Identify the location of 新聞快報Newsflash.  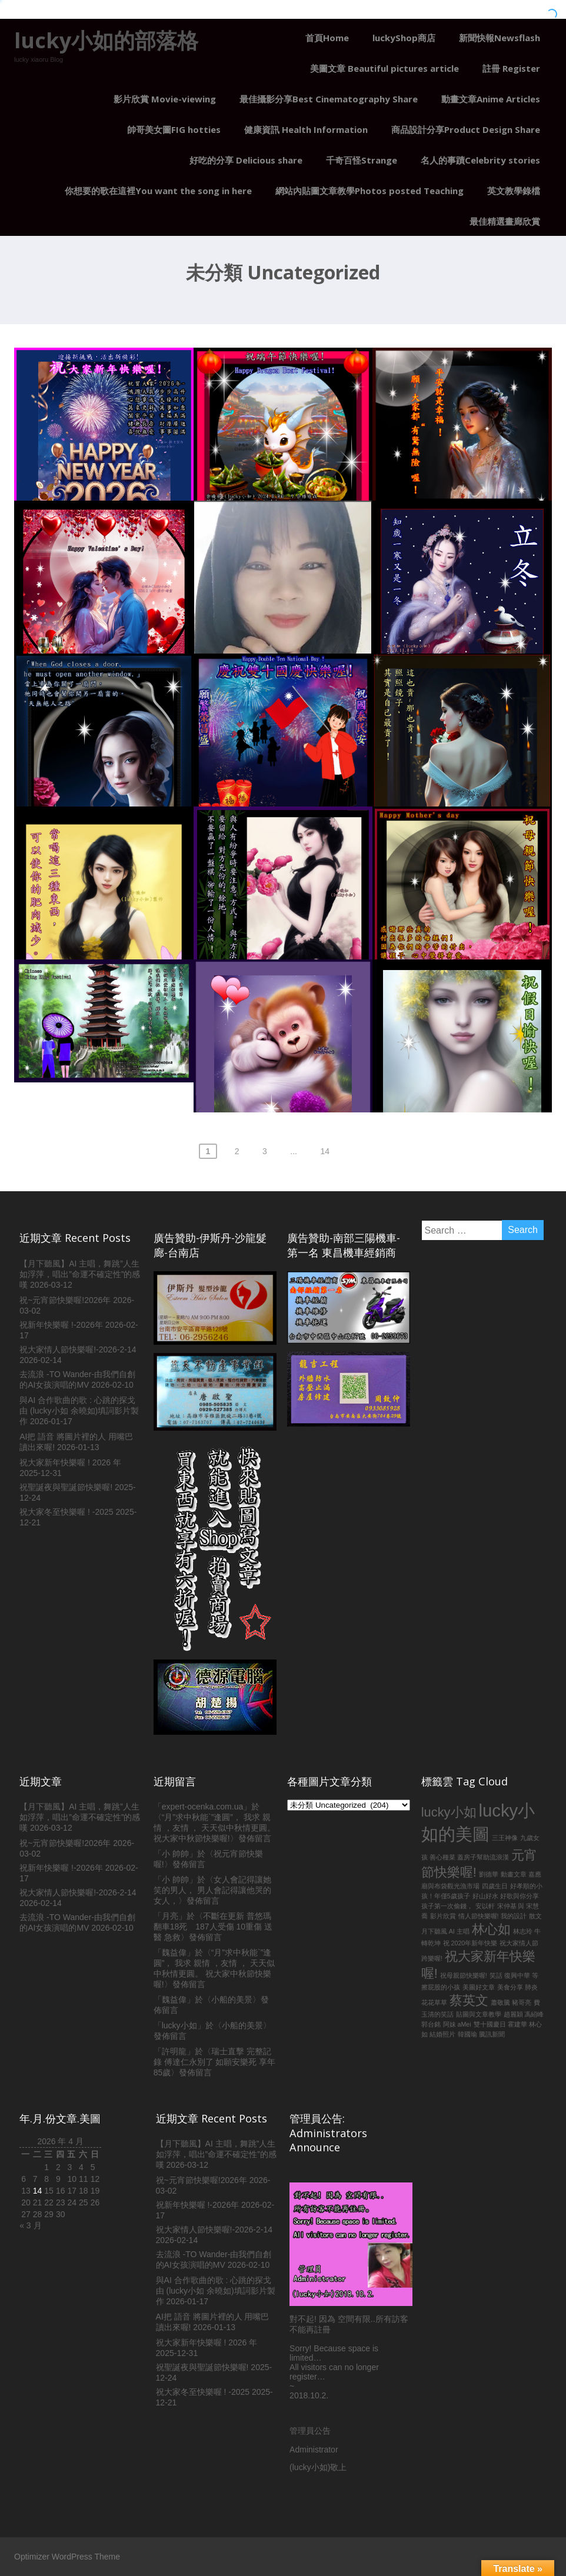
(499, 38).